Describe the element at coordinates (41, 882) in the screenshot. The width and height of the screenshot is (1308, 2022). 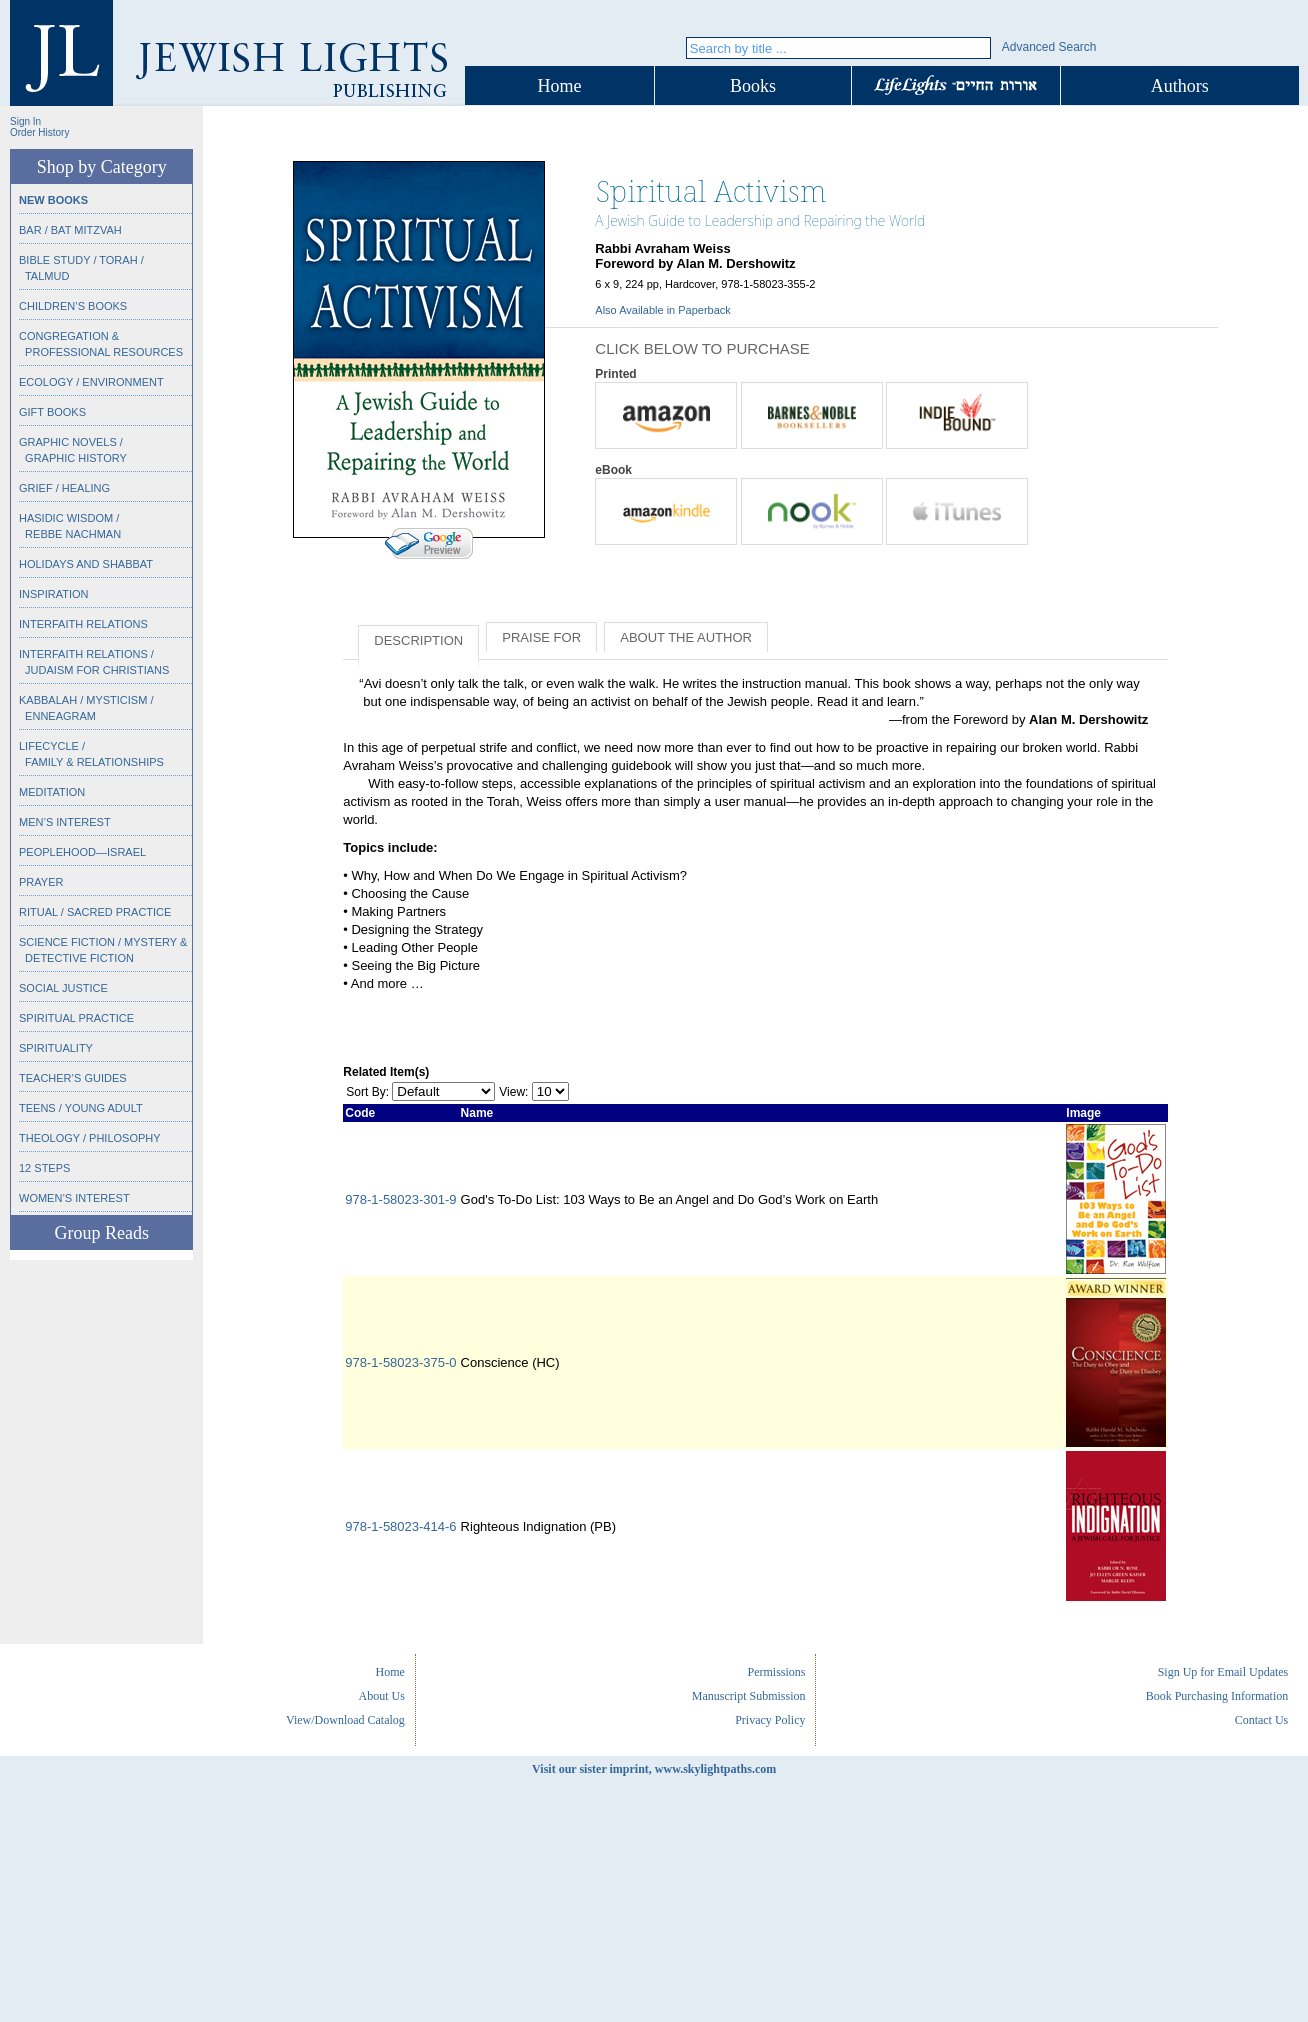
I see `Prayer` at that location.